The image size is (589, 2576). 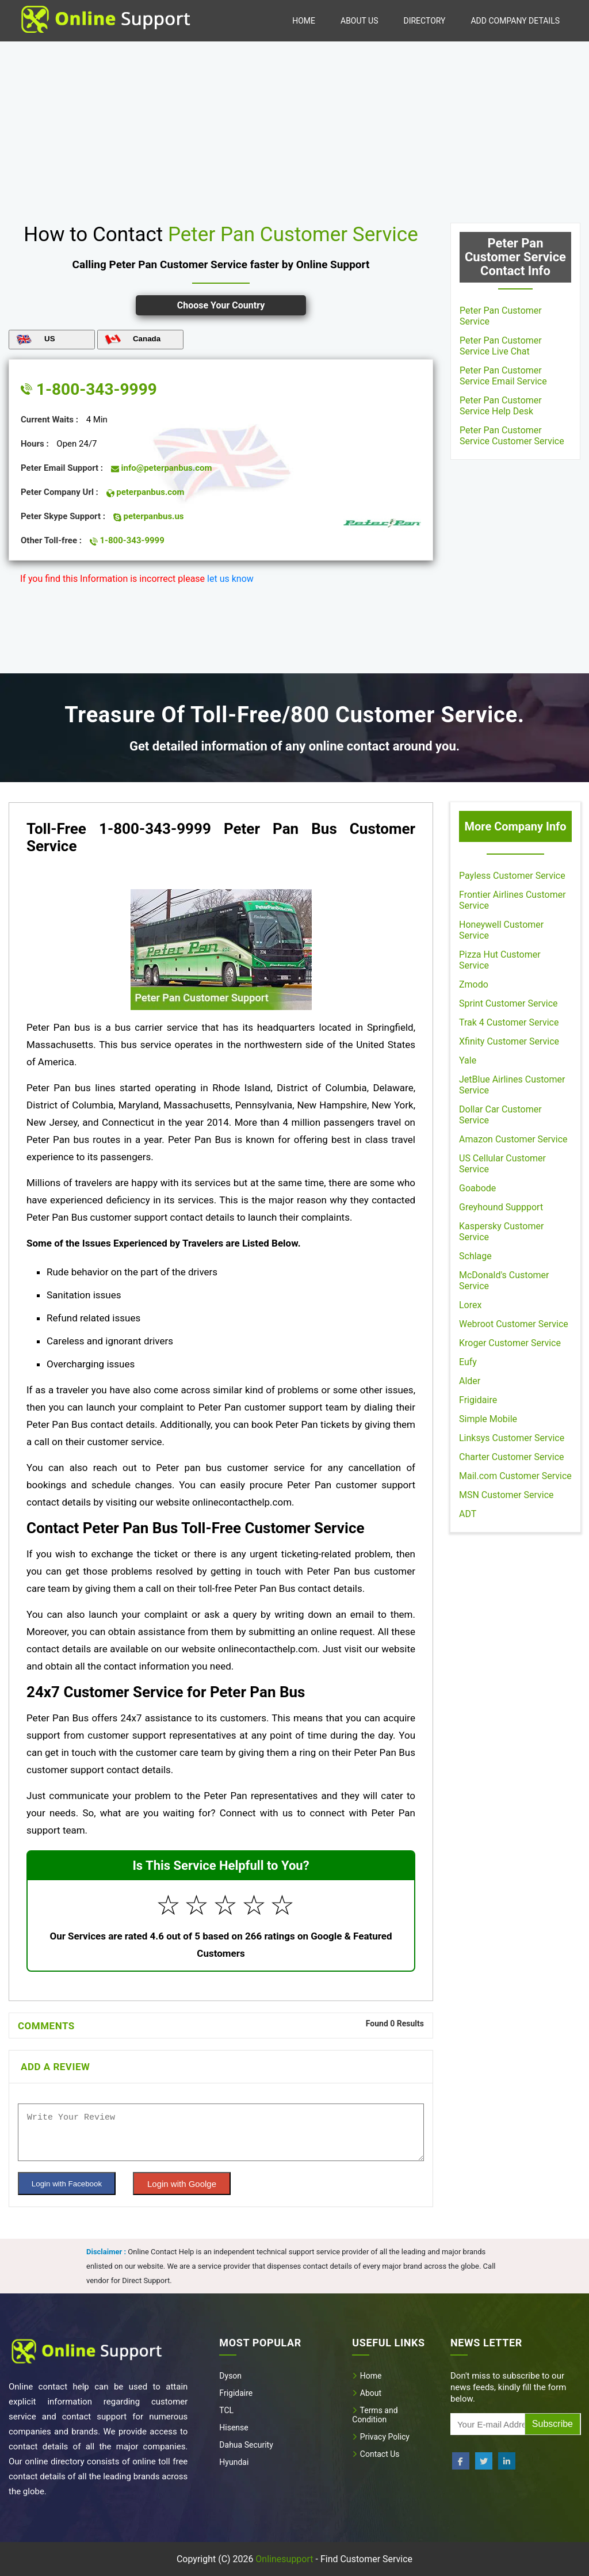 What do you see at coordinates (473, 984) in the screenshot?
I see `Zmodo` at bounding box center [473, 984].